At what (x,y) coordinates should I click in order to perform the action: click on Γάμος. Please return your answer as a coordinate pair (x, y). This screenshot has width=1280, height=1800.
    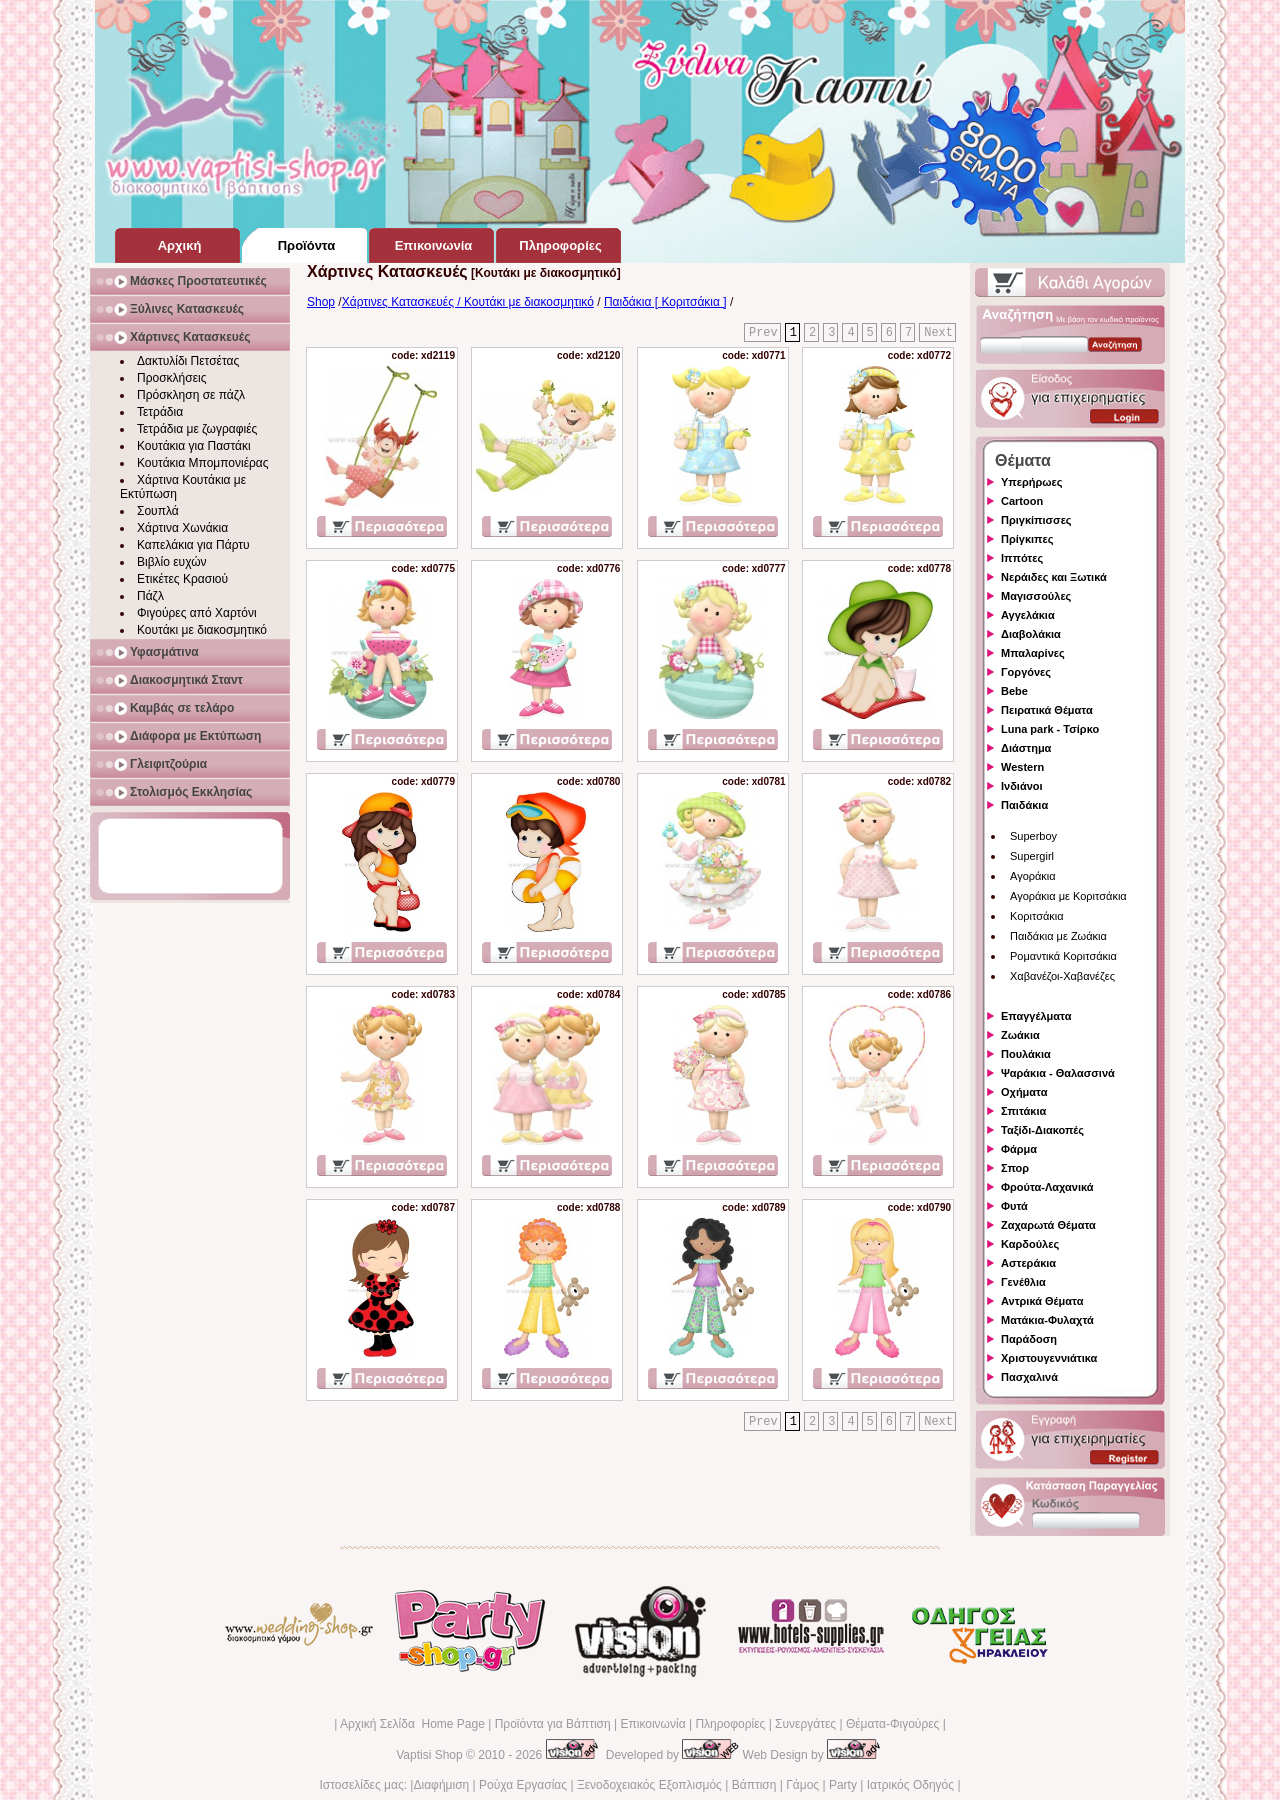
    Looking at the image, I should click on (802, 1785).